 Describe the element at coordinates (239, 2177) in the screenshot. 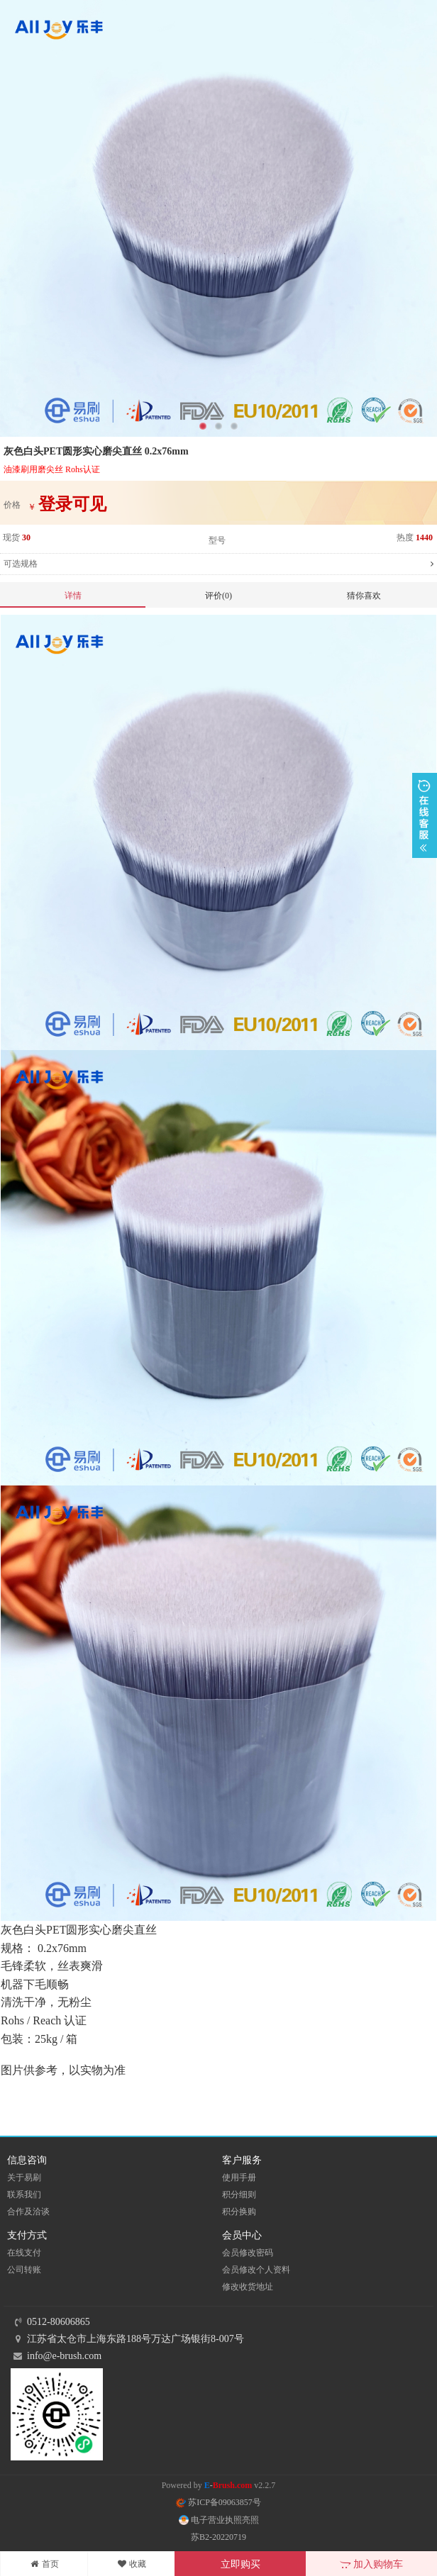

I see `使用手册` at that location.